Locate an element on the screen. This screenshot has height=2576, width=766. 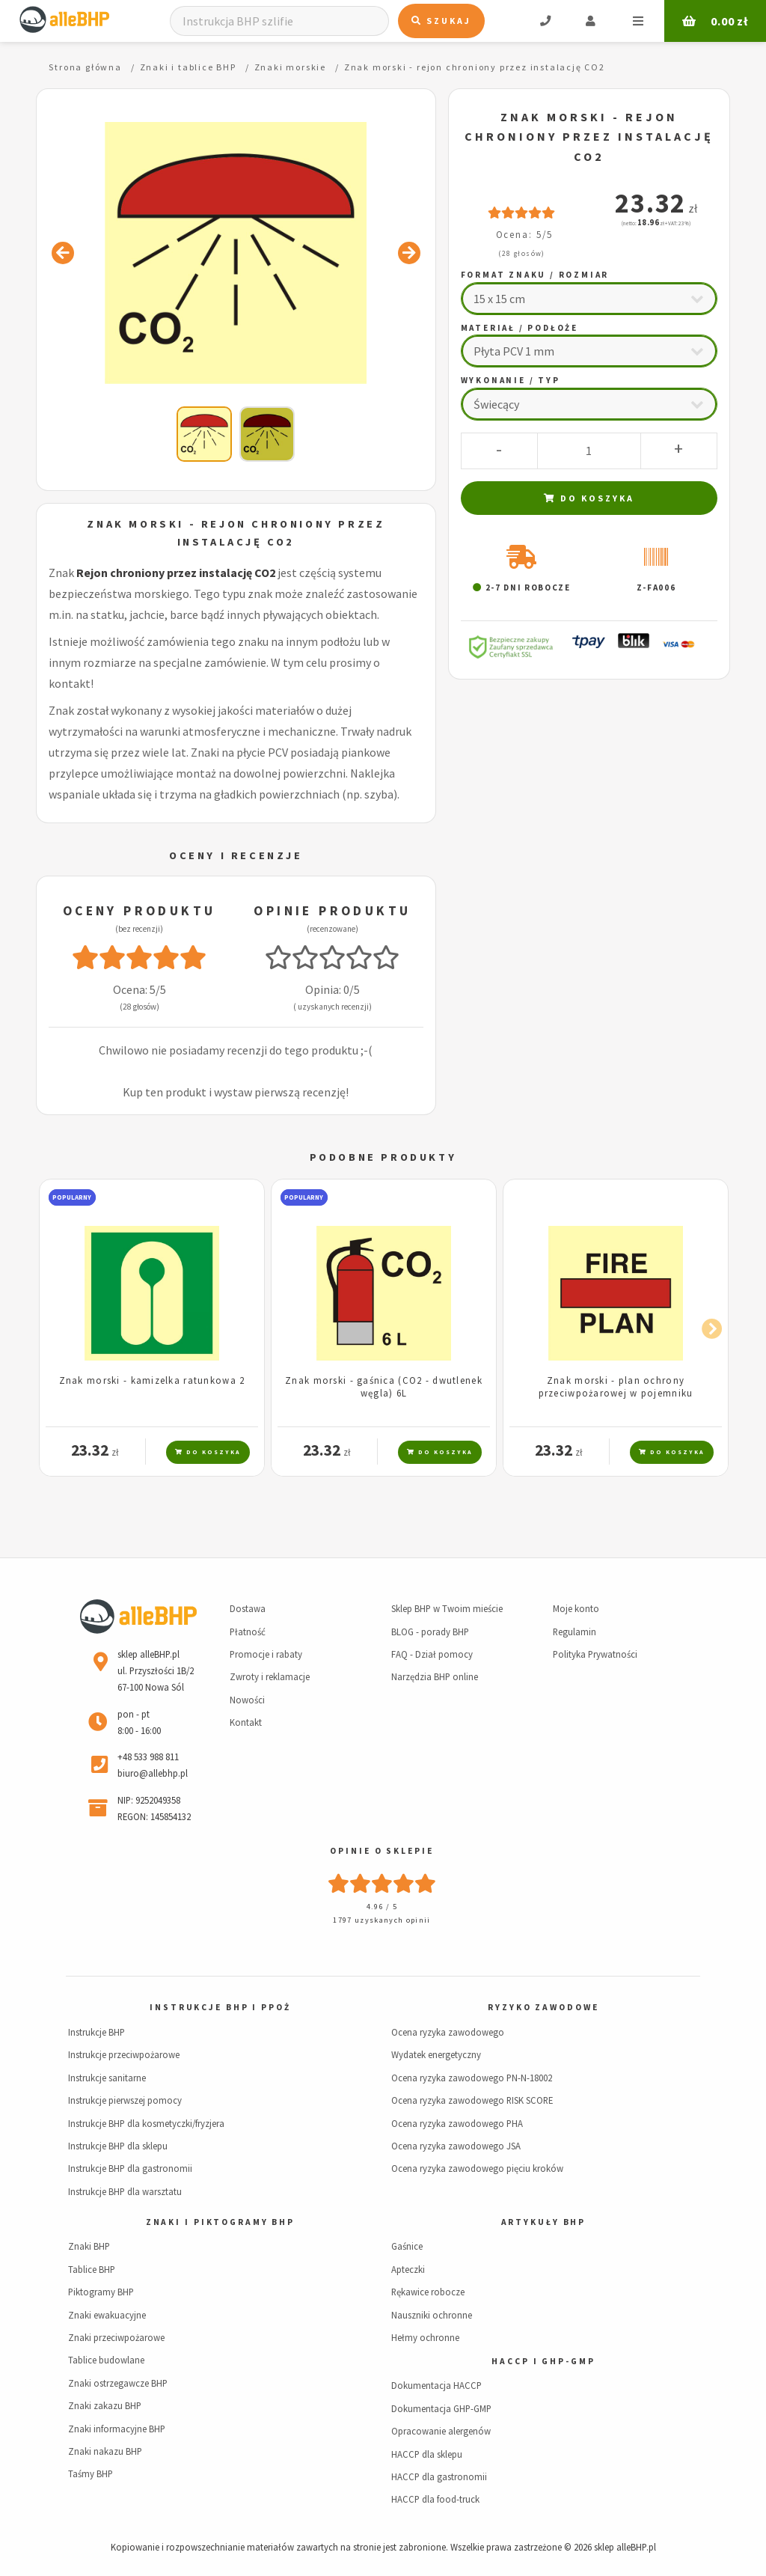
HACCP dla sklepu is located at coordinates (426, 2454).